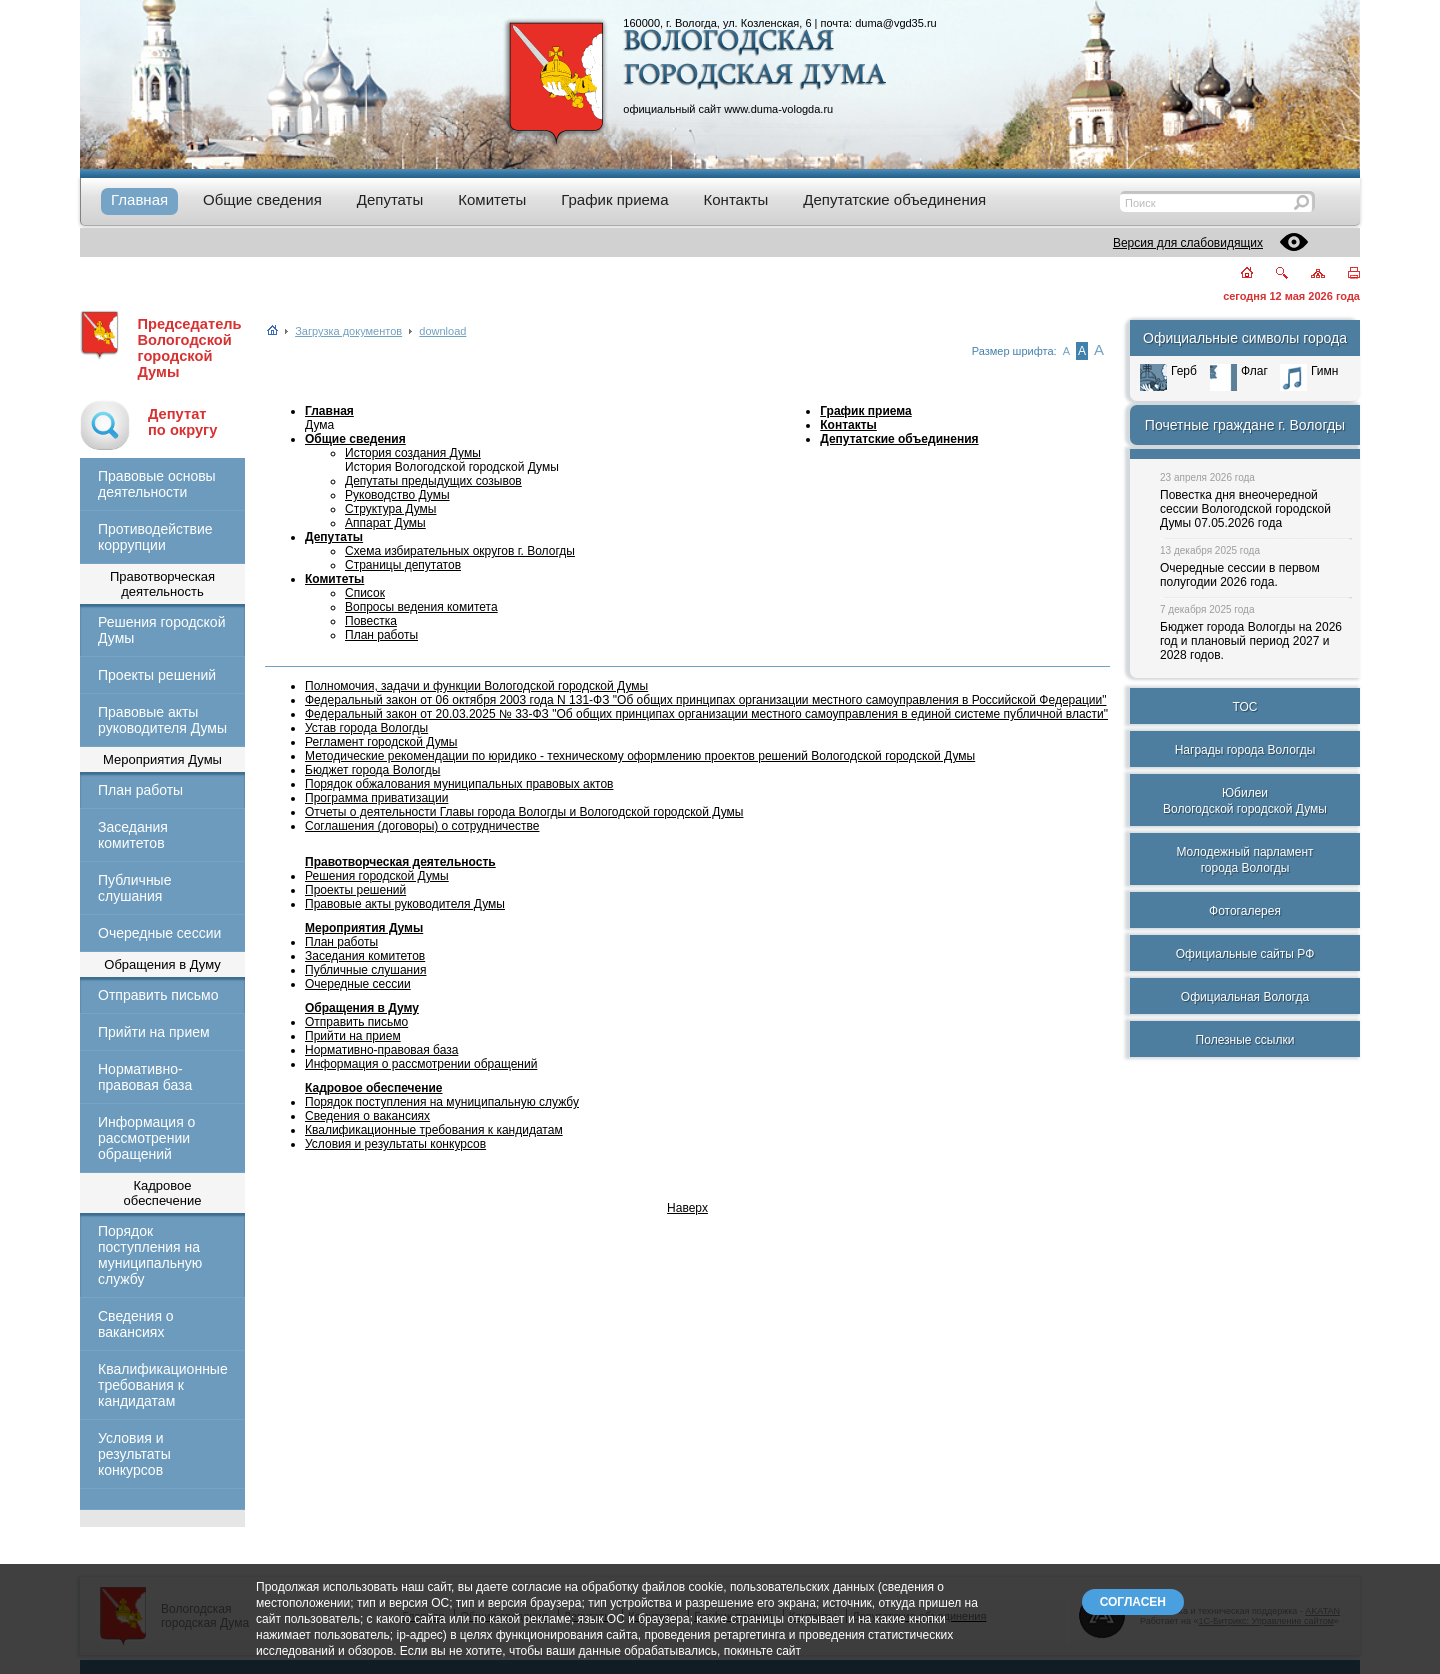 The image size is (1440, 1674). Describe the element at coordinates (1245, 1040) in the screenshot. I see `Полезные ссылки` at that location.